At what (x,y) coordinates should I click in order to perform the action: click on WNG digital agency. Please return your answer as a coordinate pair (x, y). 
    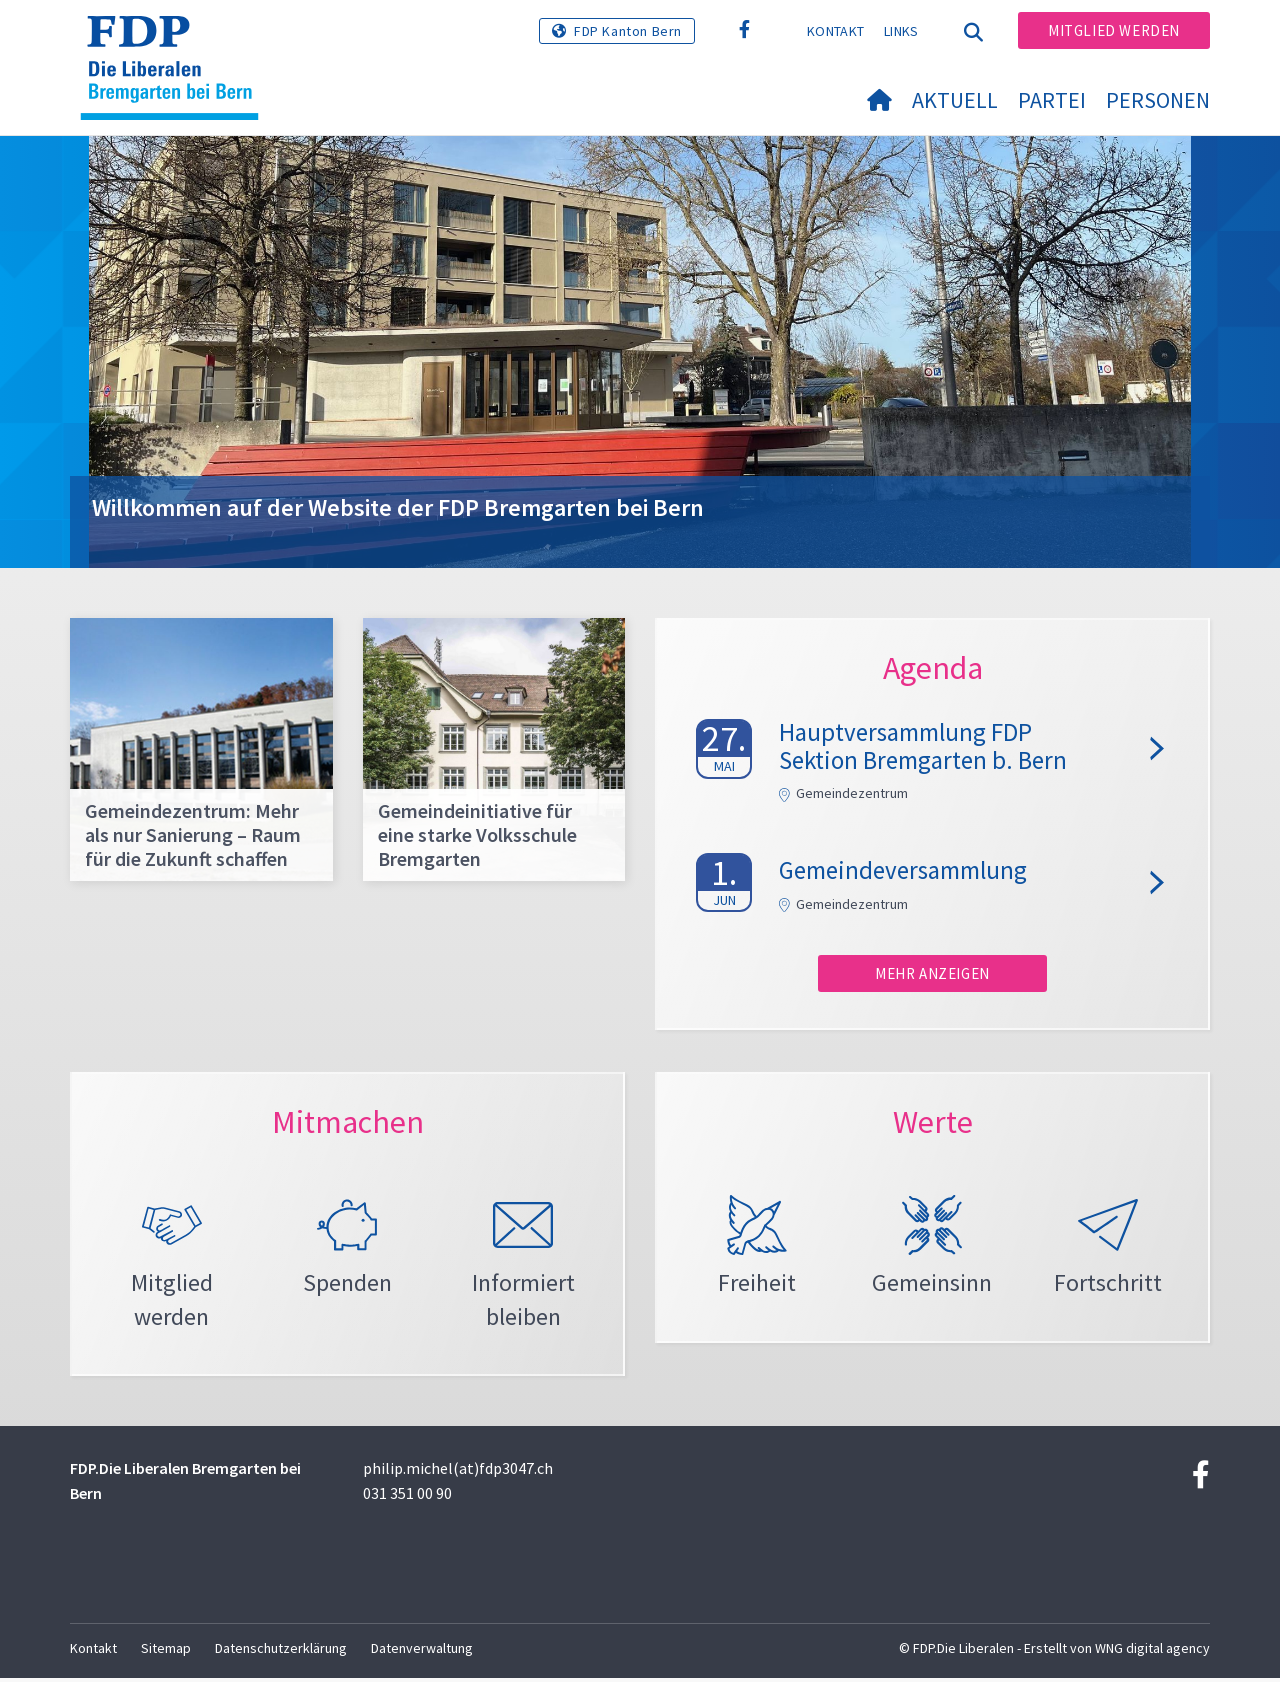
    Looking at the image, I should click on (1152, 1653).